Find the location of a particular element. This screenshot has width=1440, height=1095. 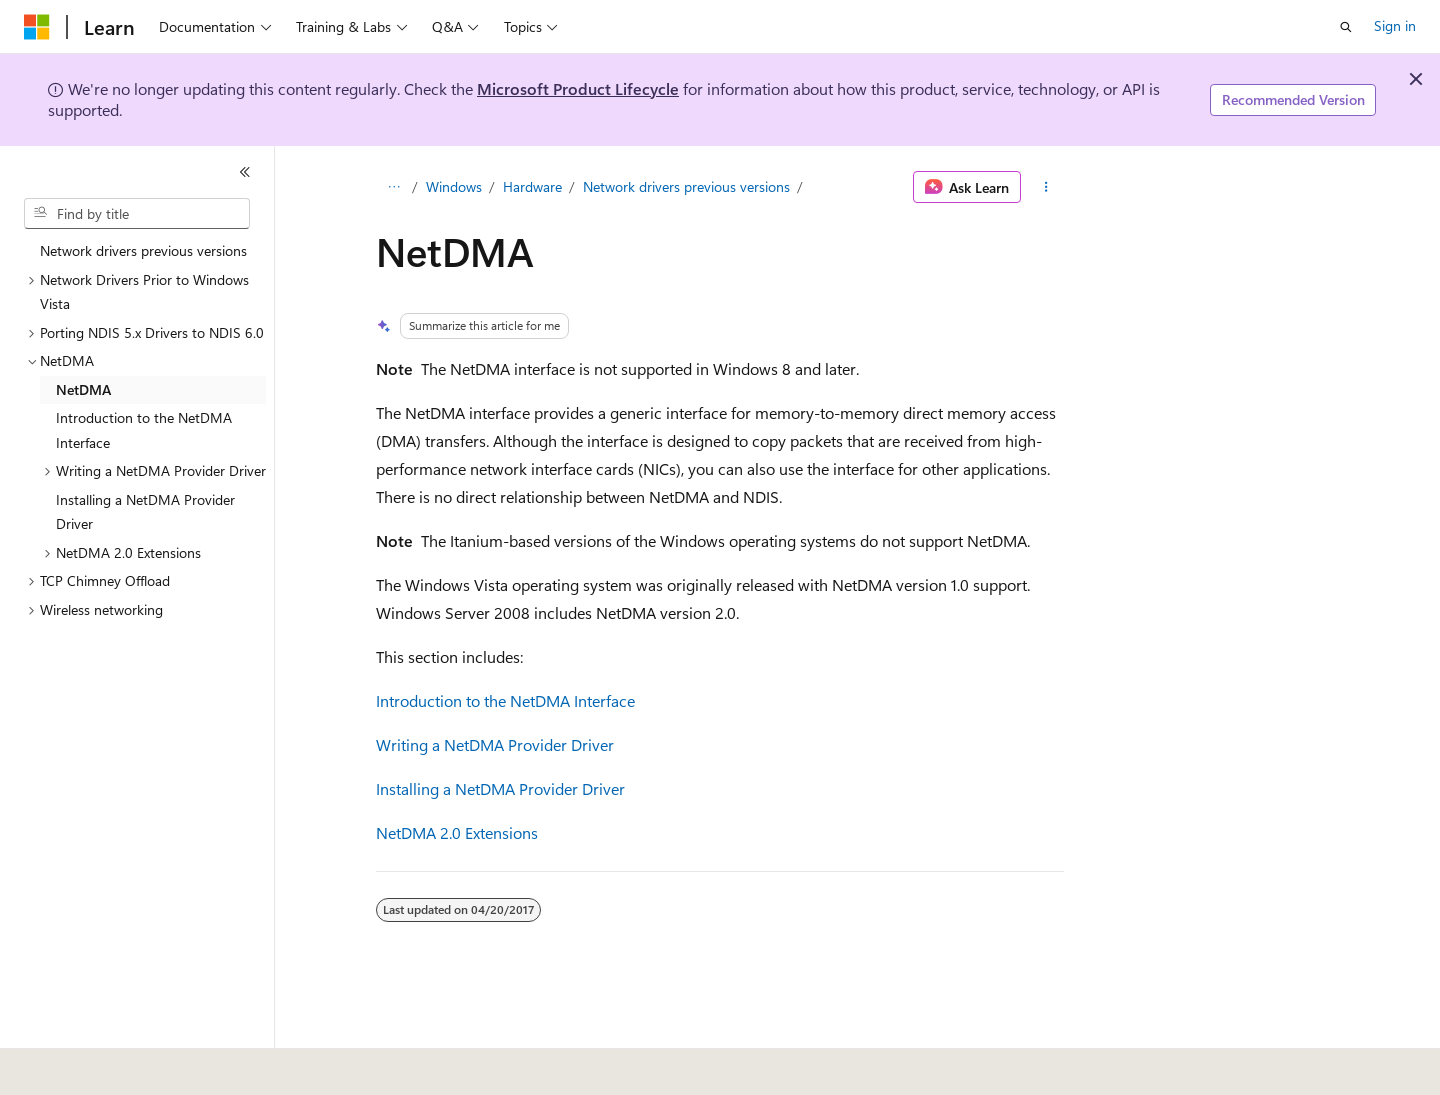

Hardware is located at coordinates (532, 186).